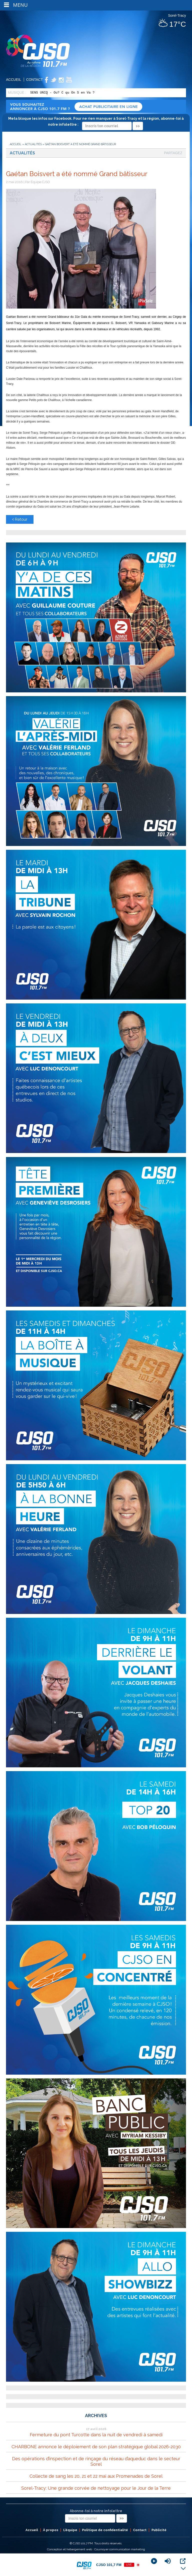  What do you see at coordinates (33, 144) in the screenshot?
I see `Actualités` at bounding box center [33, 144].